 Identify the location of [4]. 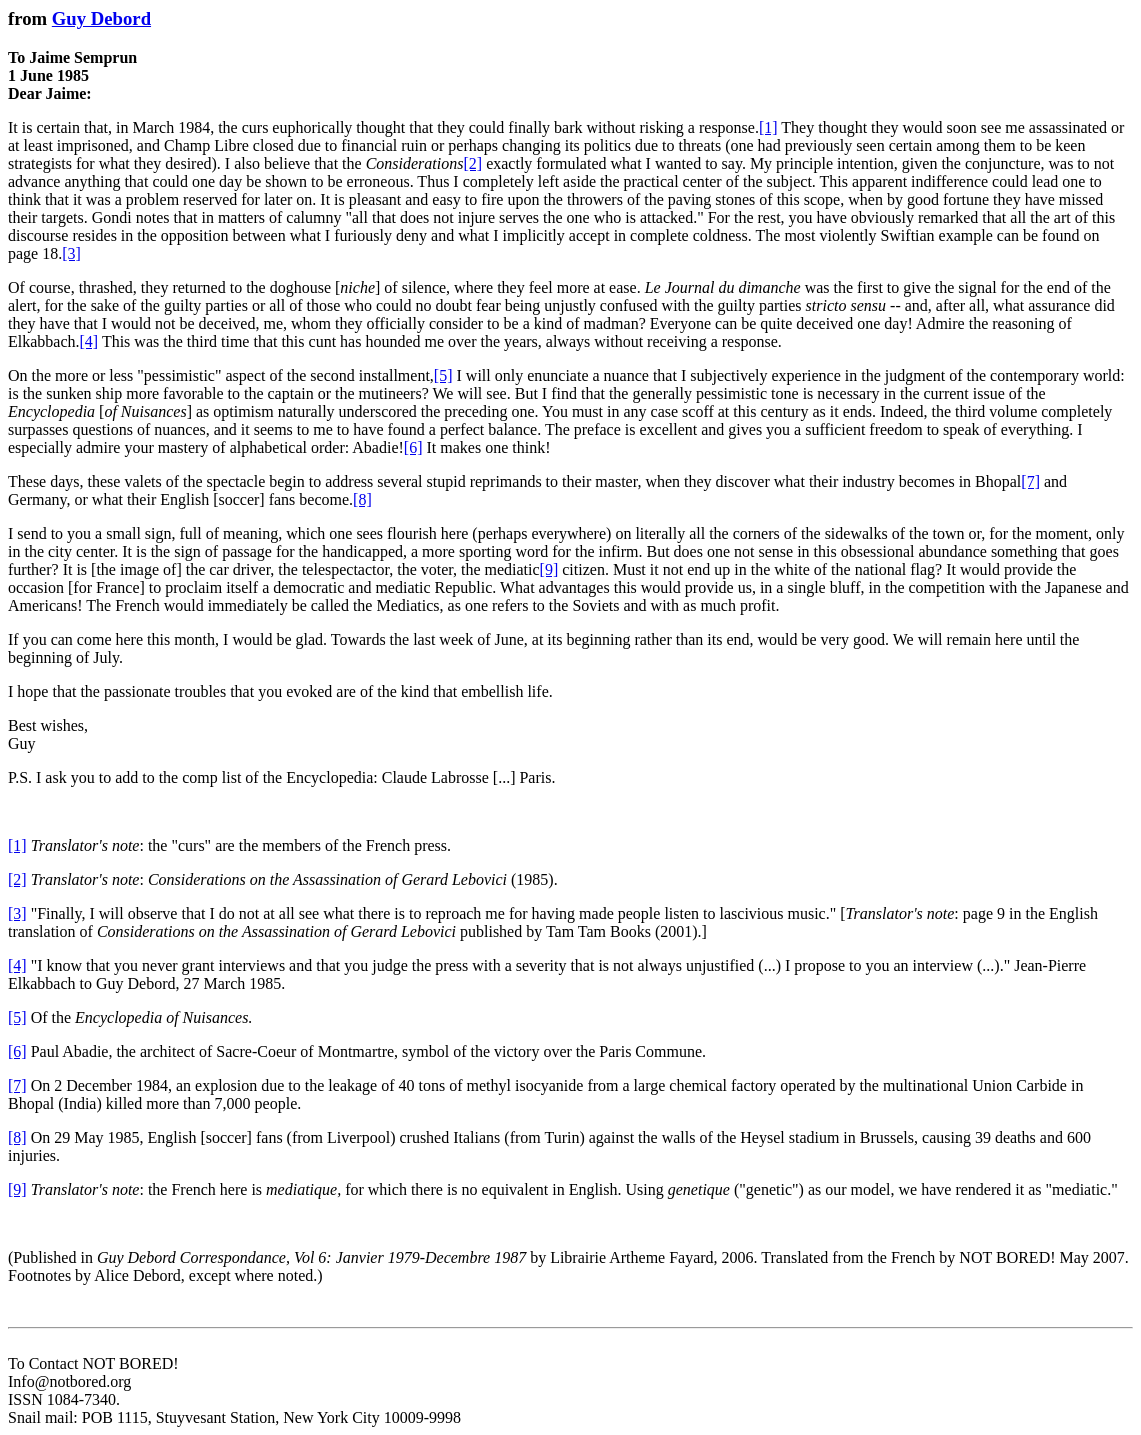
(89, 341).